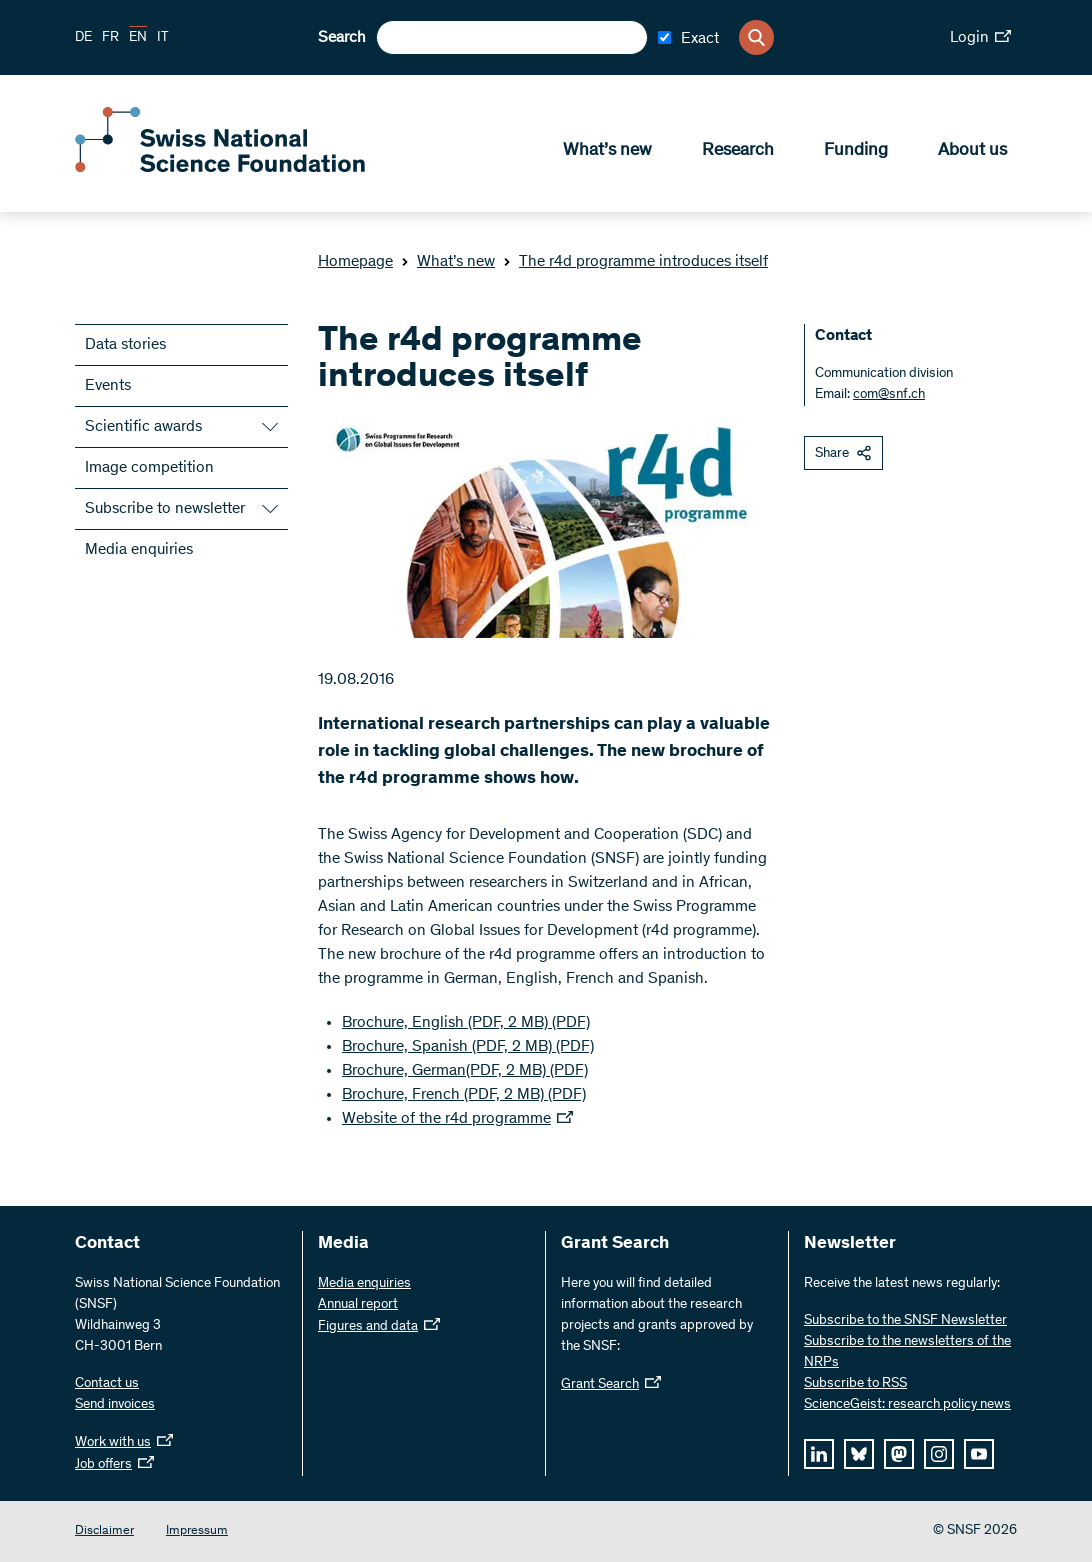 The image size is (1092, 1562). Describe the element at coordinates (107, 1384) in the screenshot. I see `Contact us` at that location.